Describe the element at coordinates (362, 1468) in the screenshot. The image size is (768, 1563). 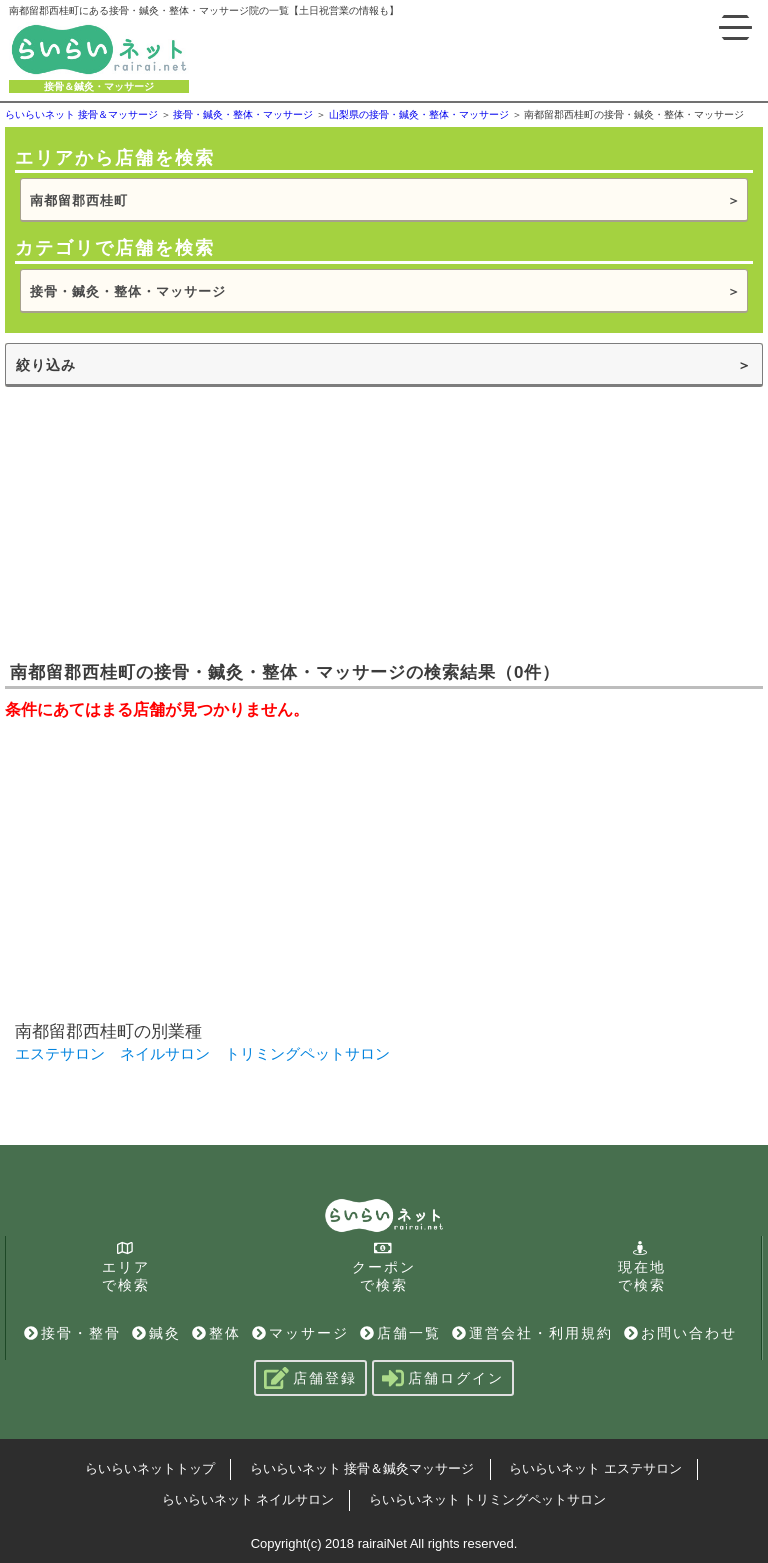
I see `らいらいネット 接骨＆鍼灸マッサージ` at that location.